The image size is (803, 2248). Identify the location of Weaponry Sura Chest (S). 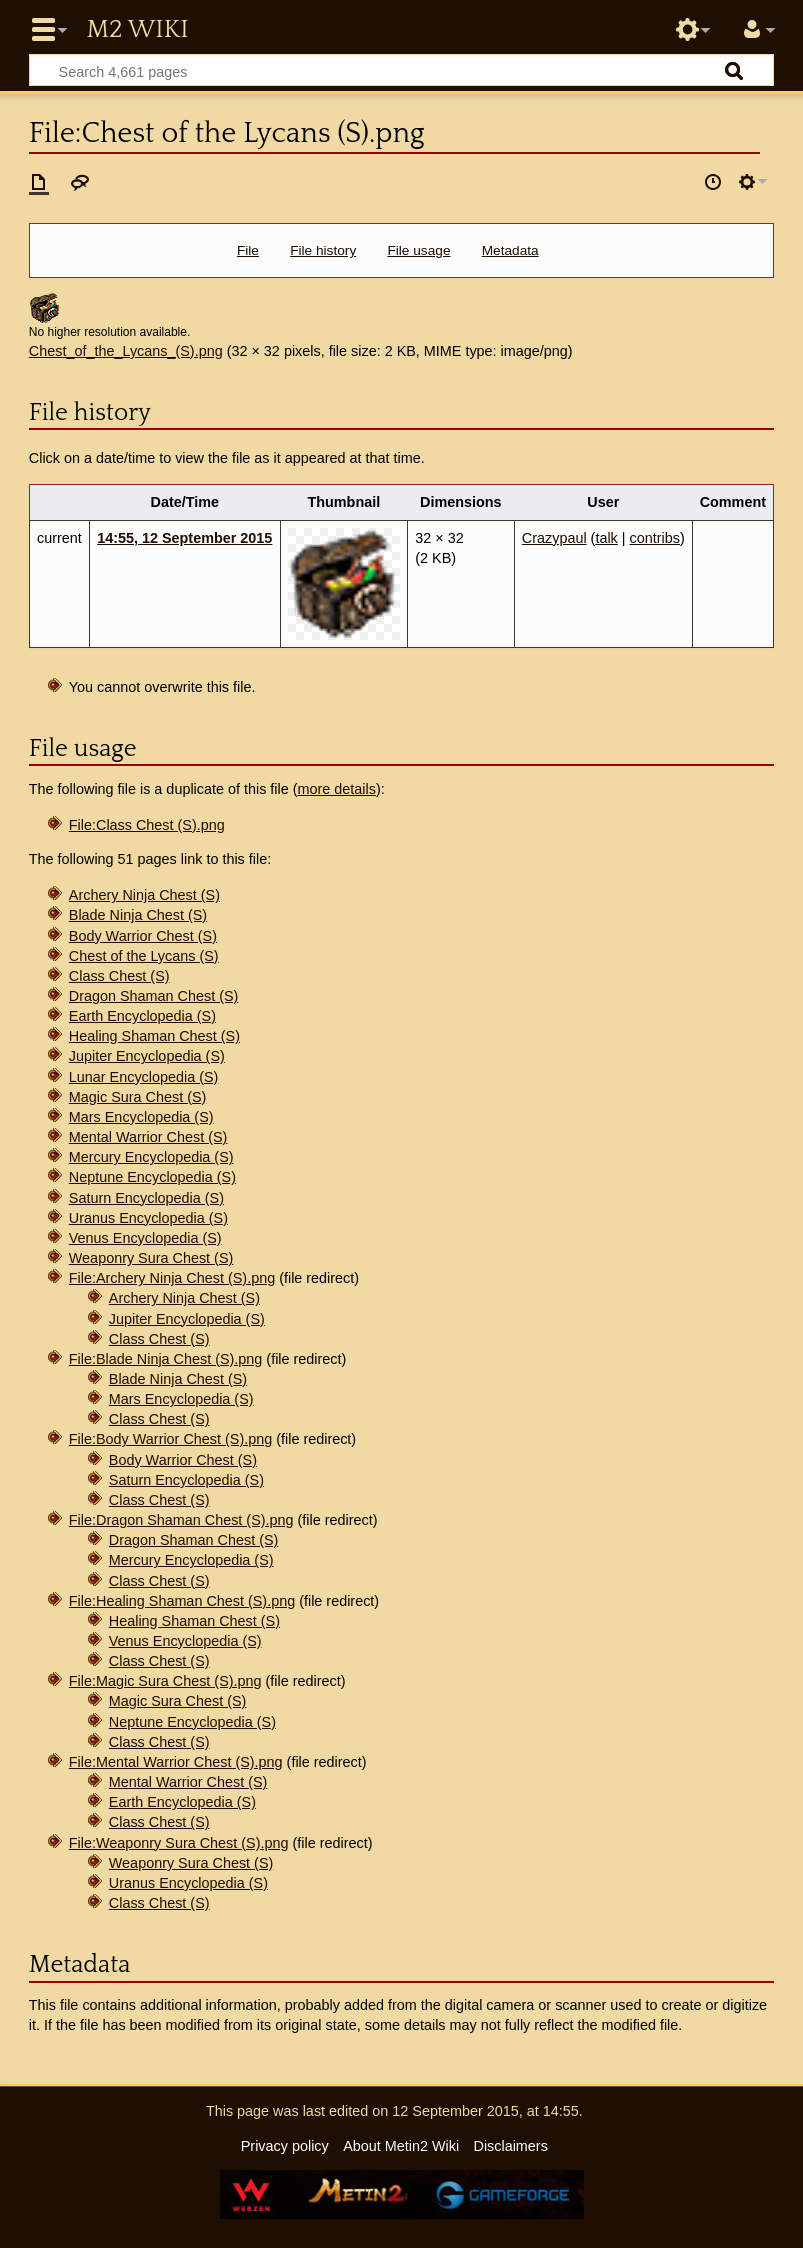
(151, 1258).